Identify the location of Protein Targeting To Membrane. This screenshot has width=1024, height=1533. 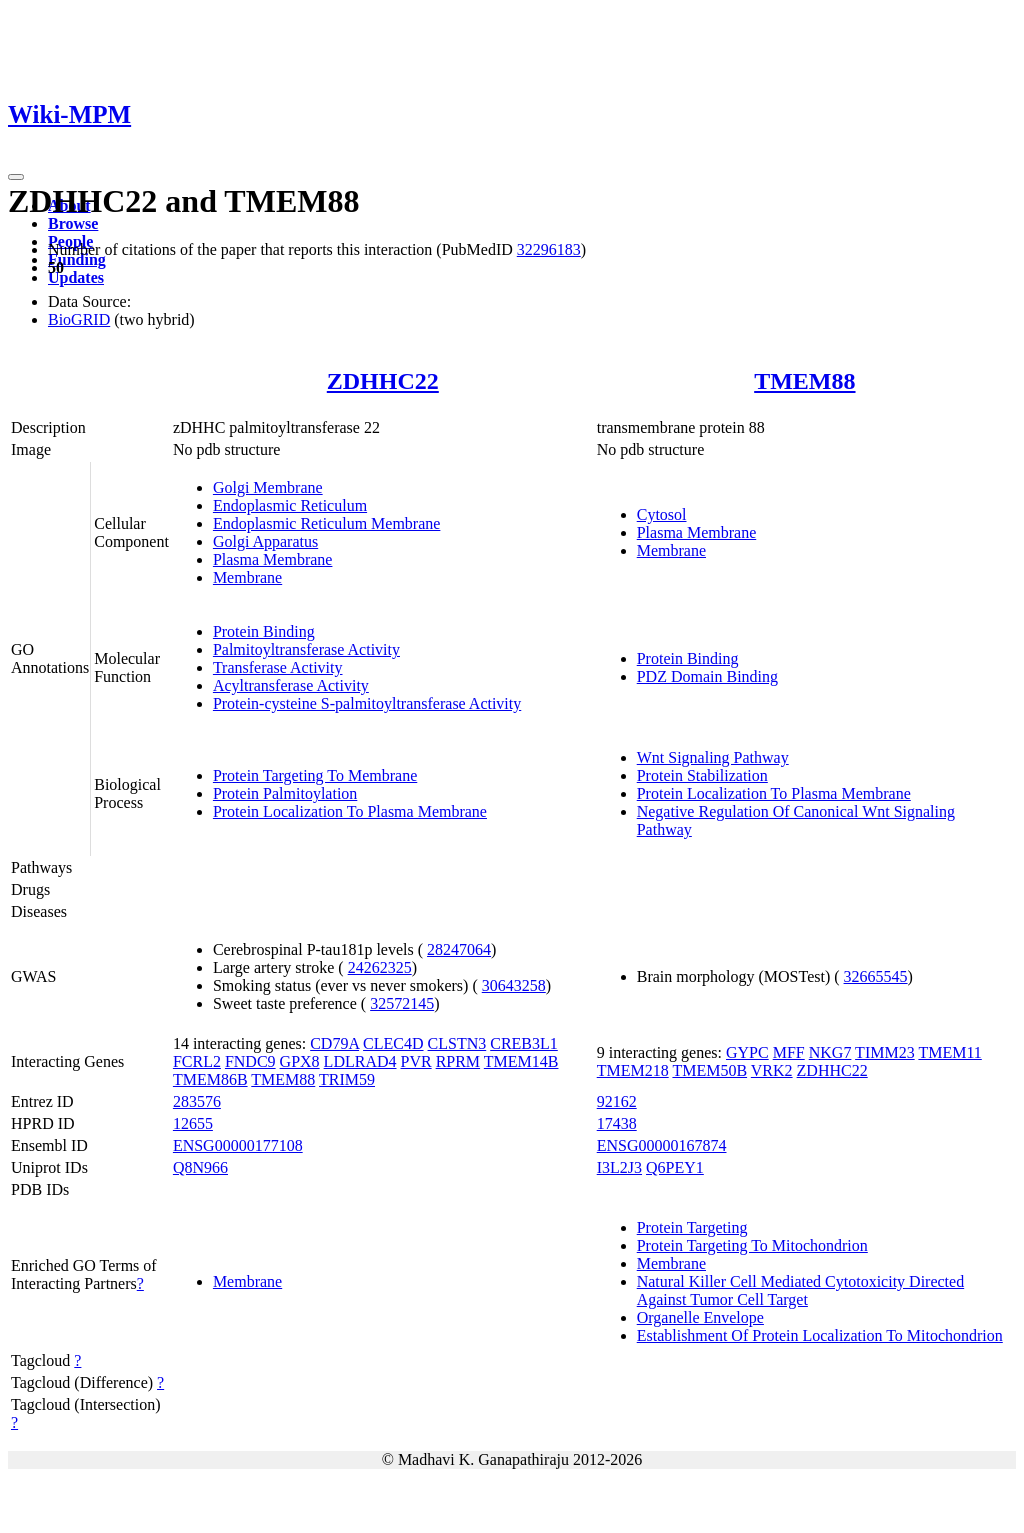
(315, 775).